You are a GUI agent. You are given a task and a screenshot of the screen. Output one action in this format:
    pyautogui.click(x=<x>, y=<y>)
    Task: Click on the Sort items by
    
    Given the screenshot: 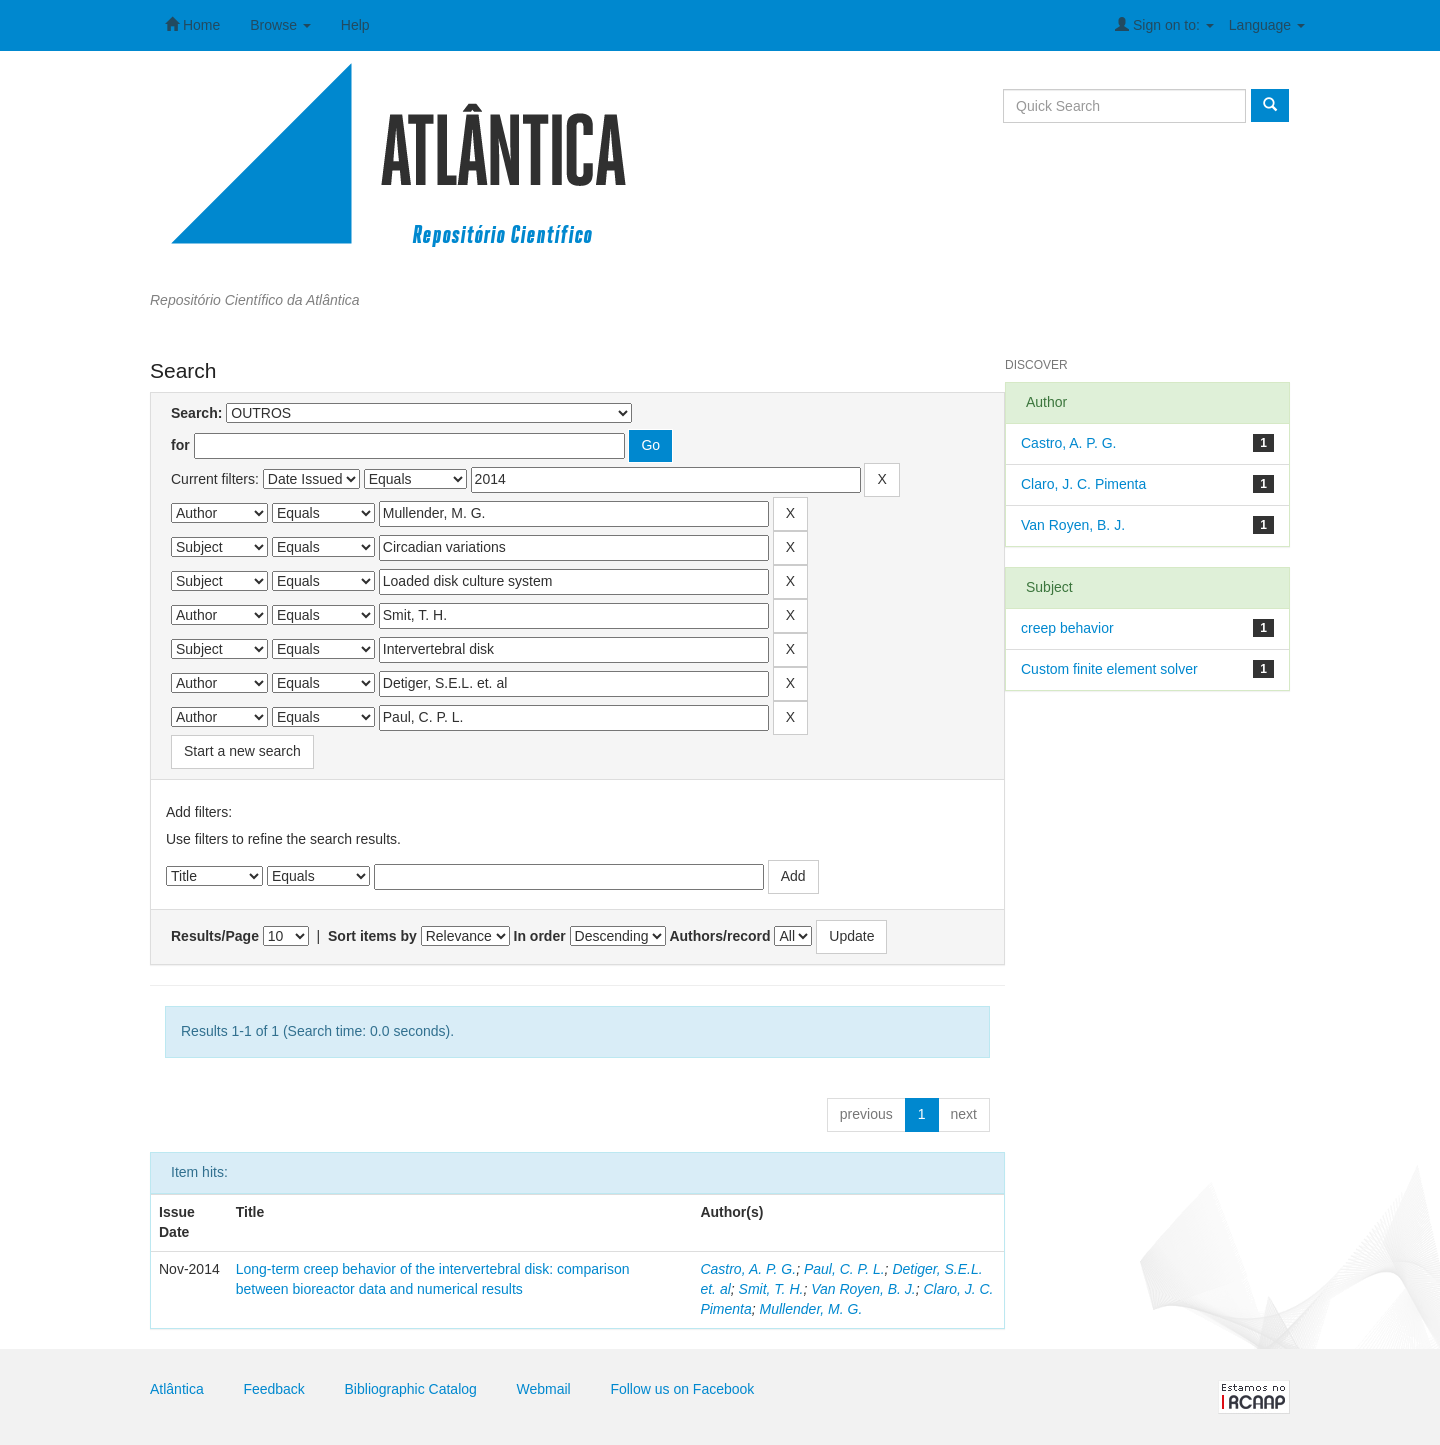 What is the action you would take?
    pyautogui.click(x=372, y=936)
    